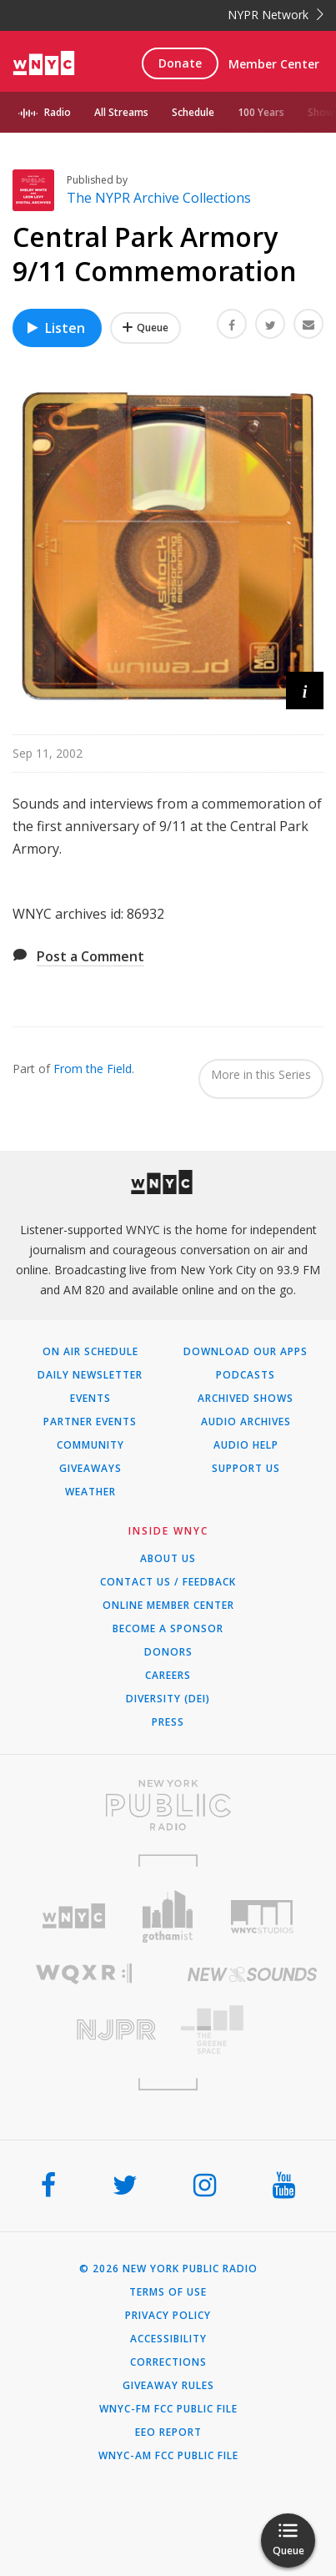 The height and width of the screenshot is (2576, 336). Describe the element at coordinates (168, 1916) in the screenshot. I see `[Visit Gothamist (Opens in new window)]` at that location.